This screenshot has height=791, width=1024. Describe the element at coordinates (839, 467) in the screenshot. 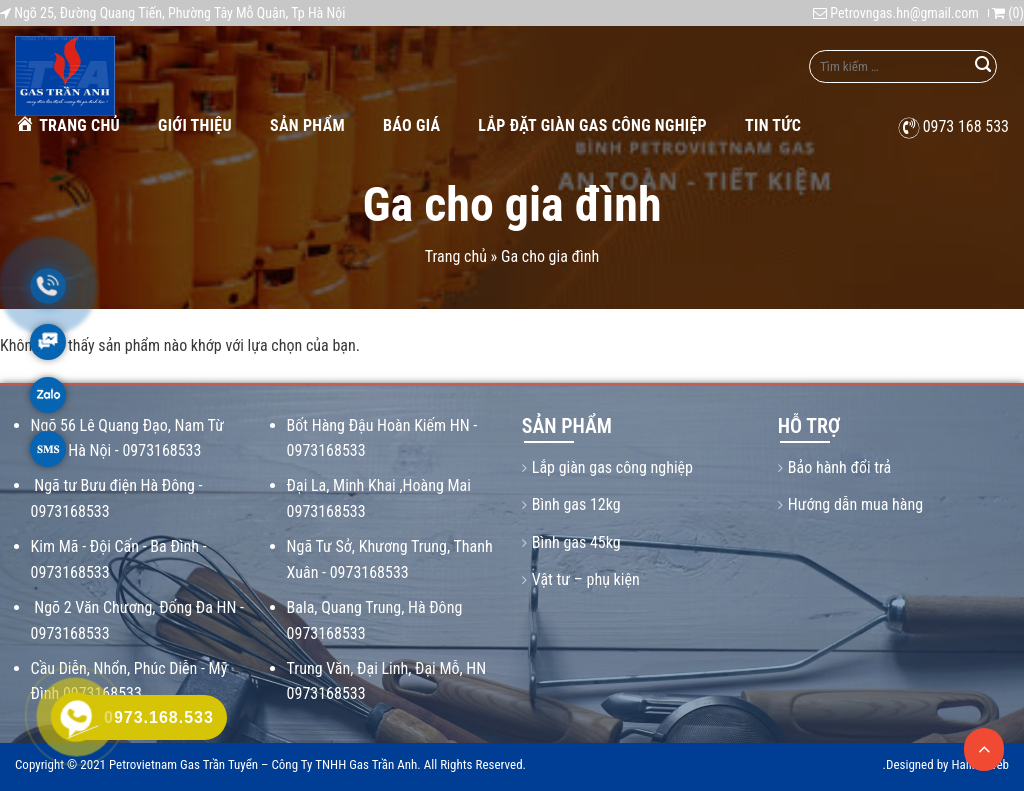

I see `Bảo hành đổi trả` at that location.